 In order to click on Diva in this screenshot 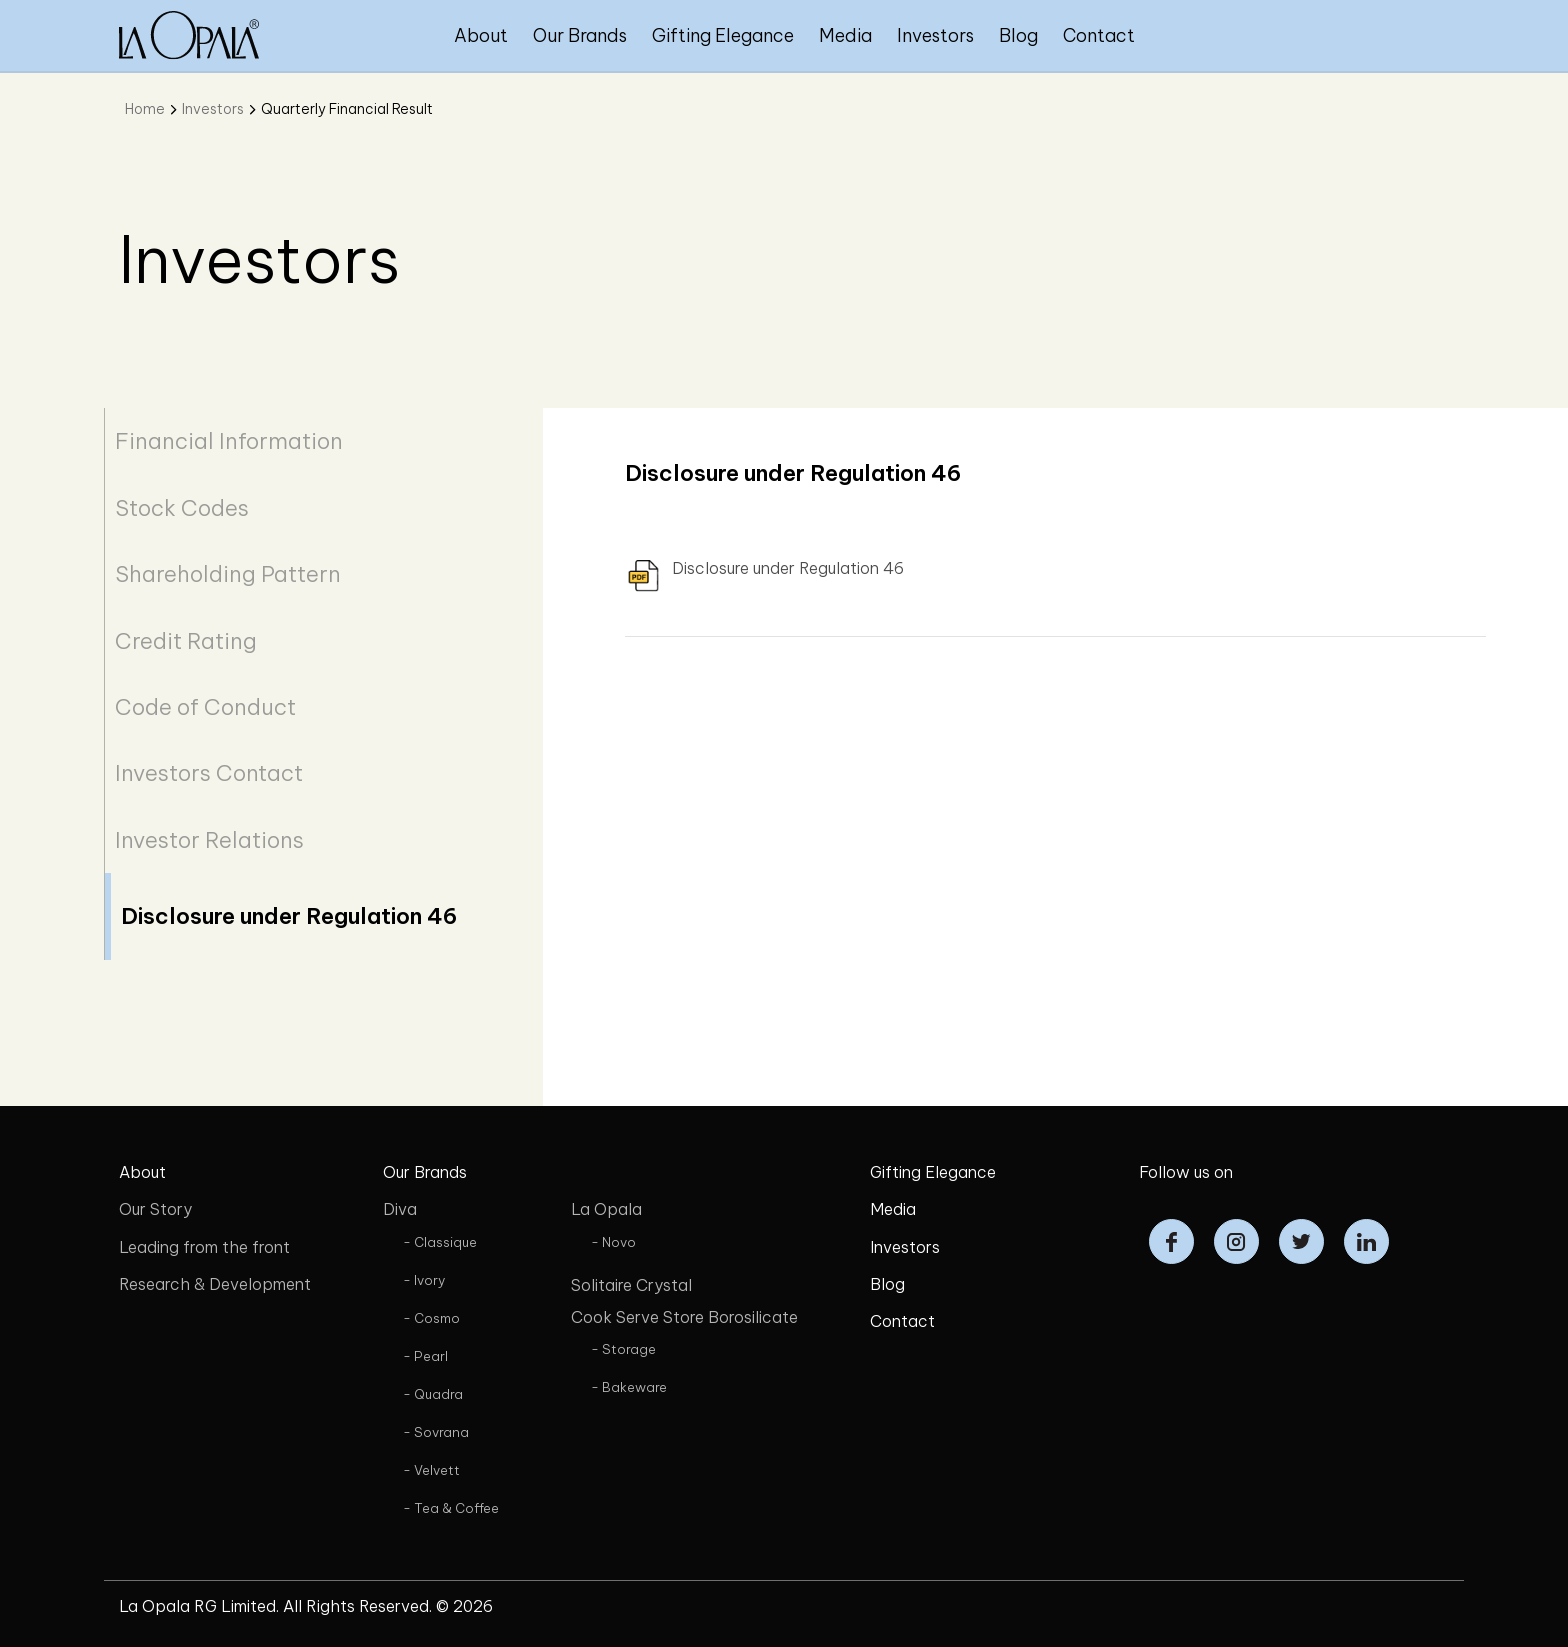, I will do `click(400, 1209)`.